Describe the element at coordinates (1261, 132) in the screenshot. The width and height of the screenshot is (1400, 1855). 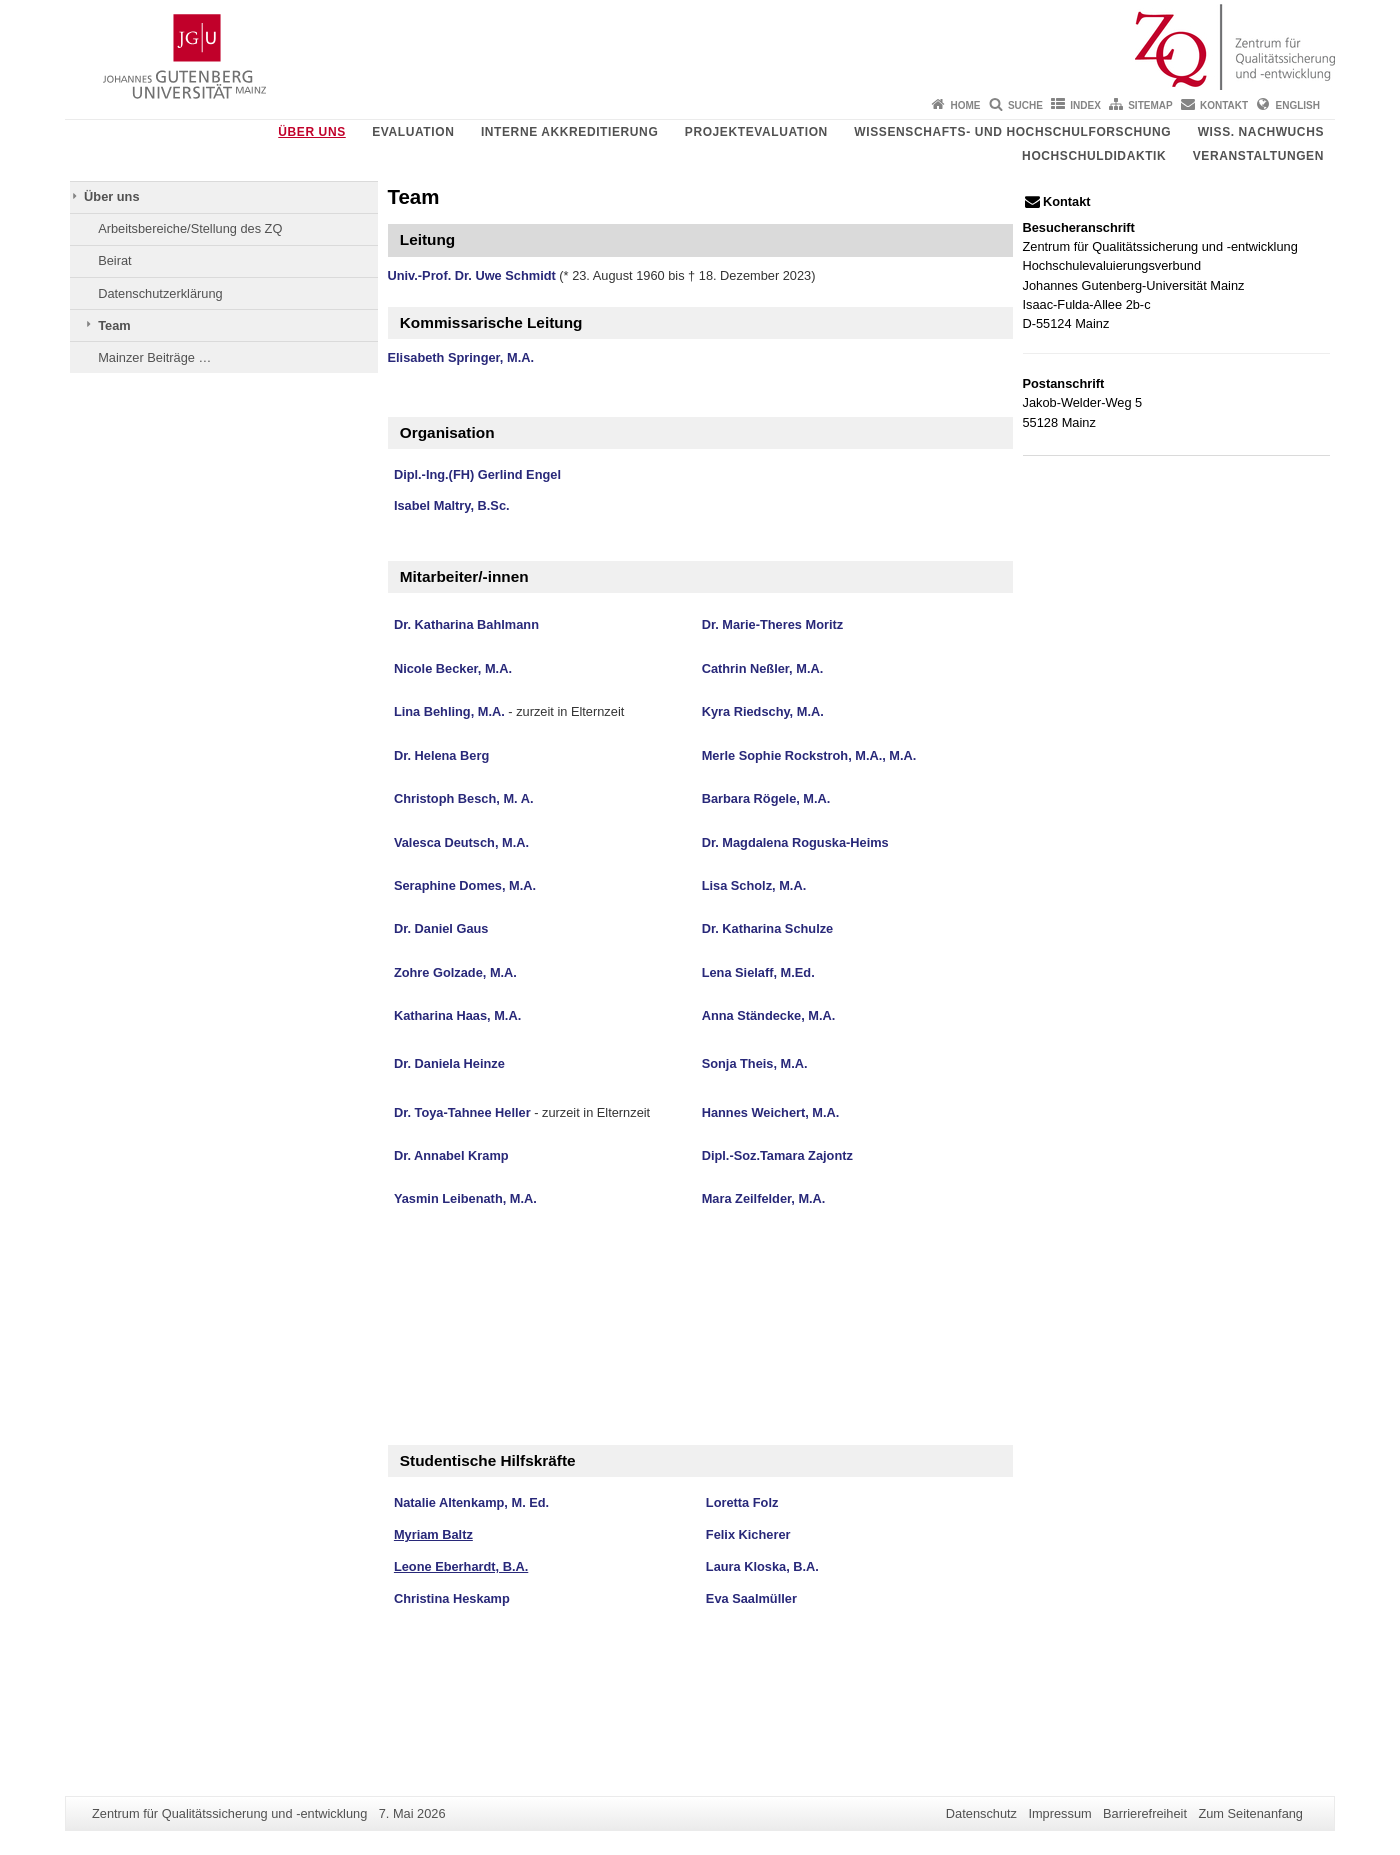
I see `Wiss. Nachwuchs` at that location.